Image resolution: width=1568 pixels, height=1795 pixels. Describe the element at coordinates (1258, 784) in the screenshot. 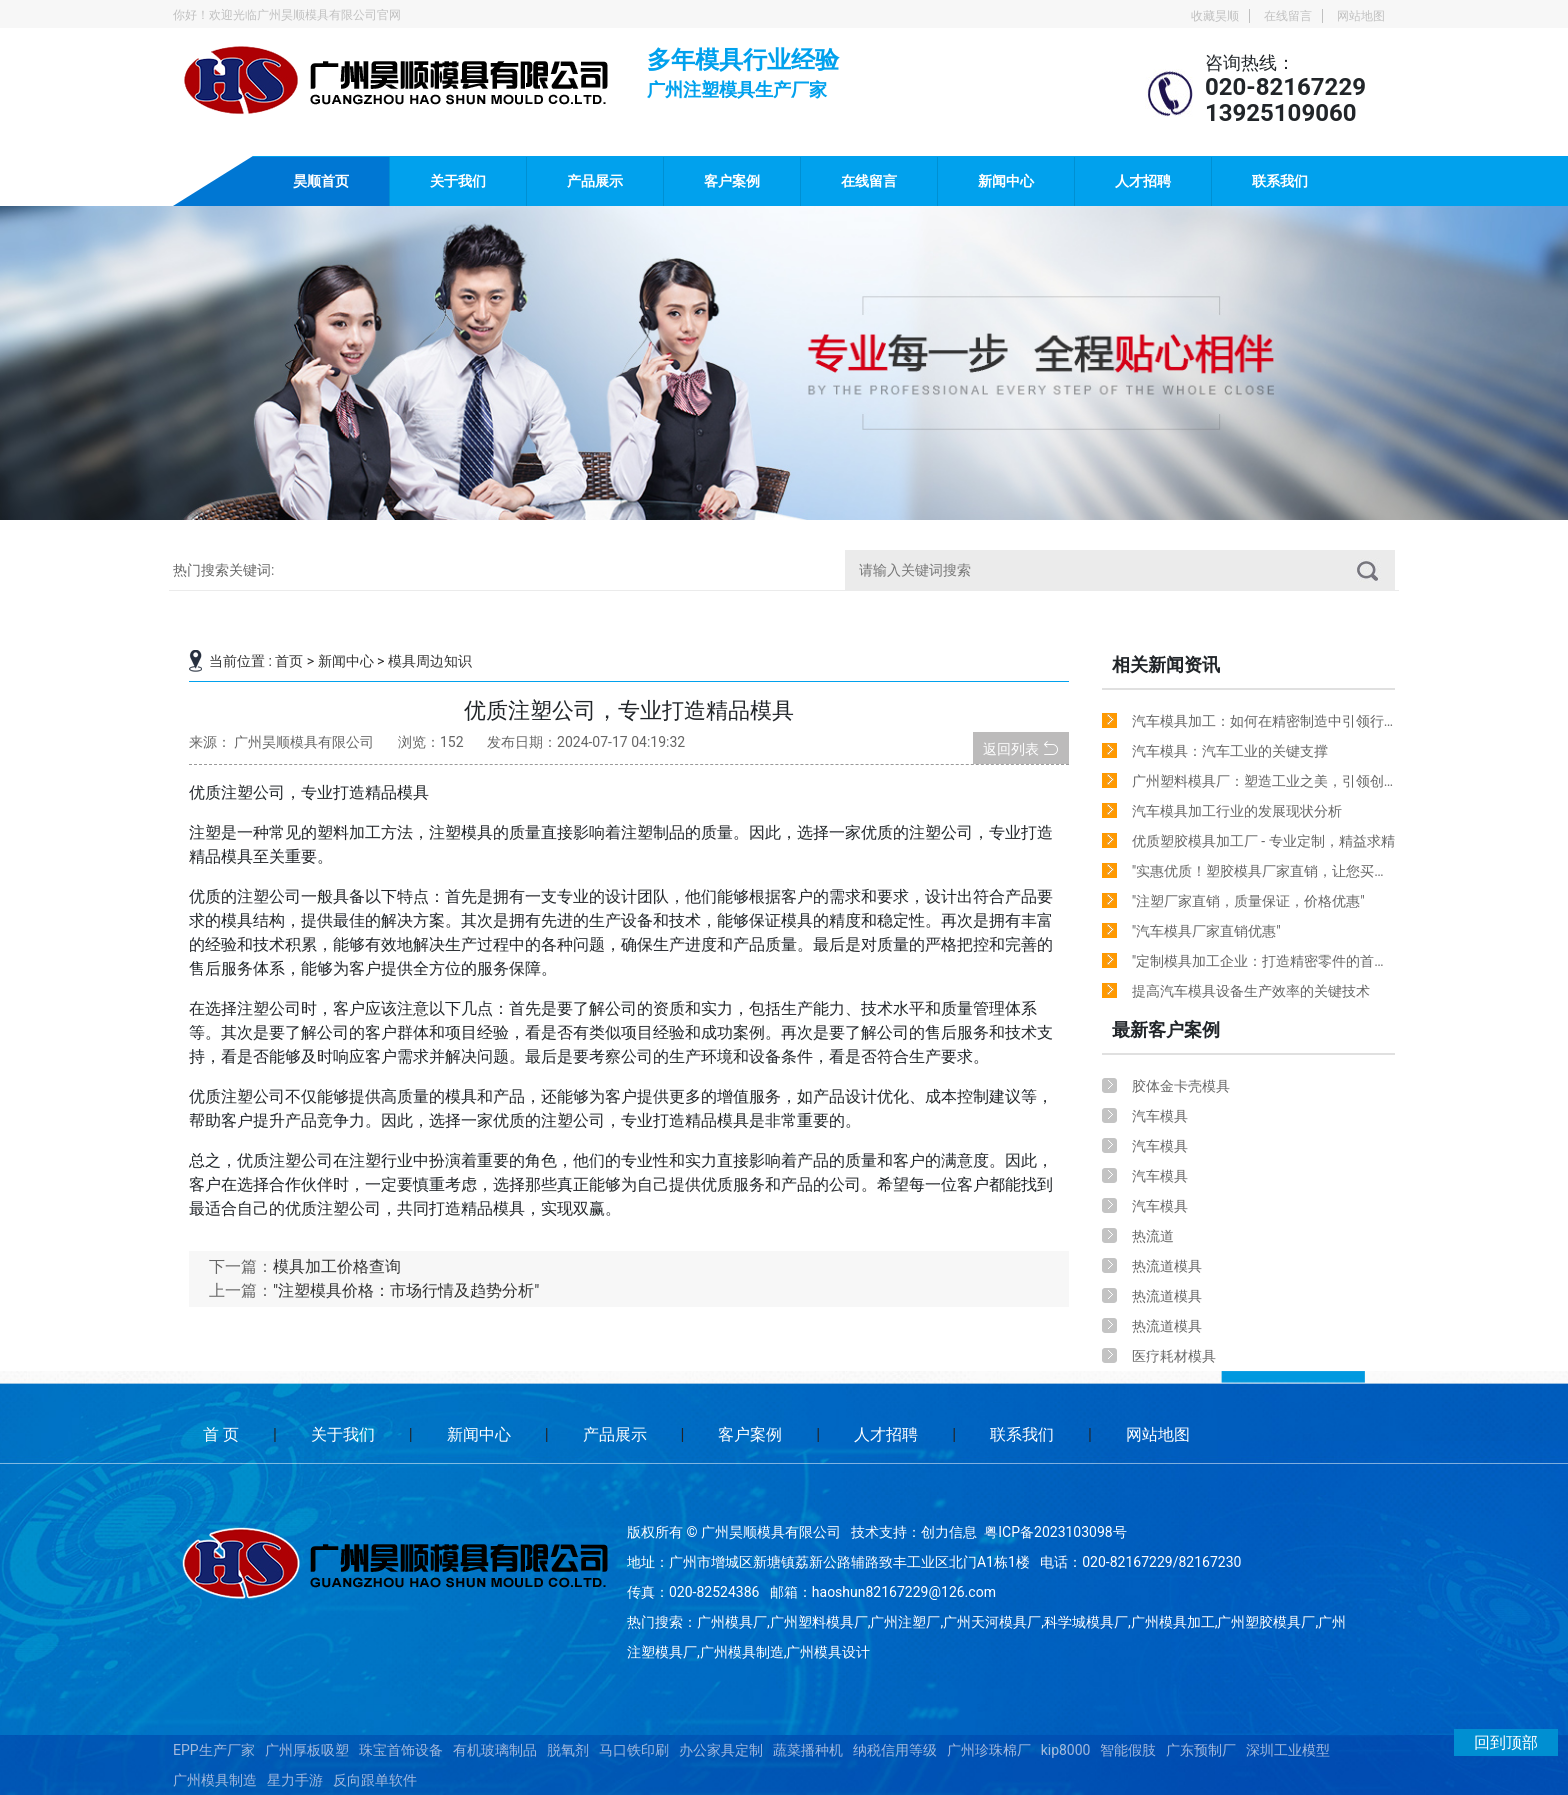

I see `广州塑料模具厂：塑造工业之美，引领创新潮流` at that location.